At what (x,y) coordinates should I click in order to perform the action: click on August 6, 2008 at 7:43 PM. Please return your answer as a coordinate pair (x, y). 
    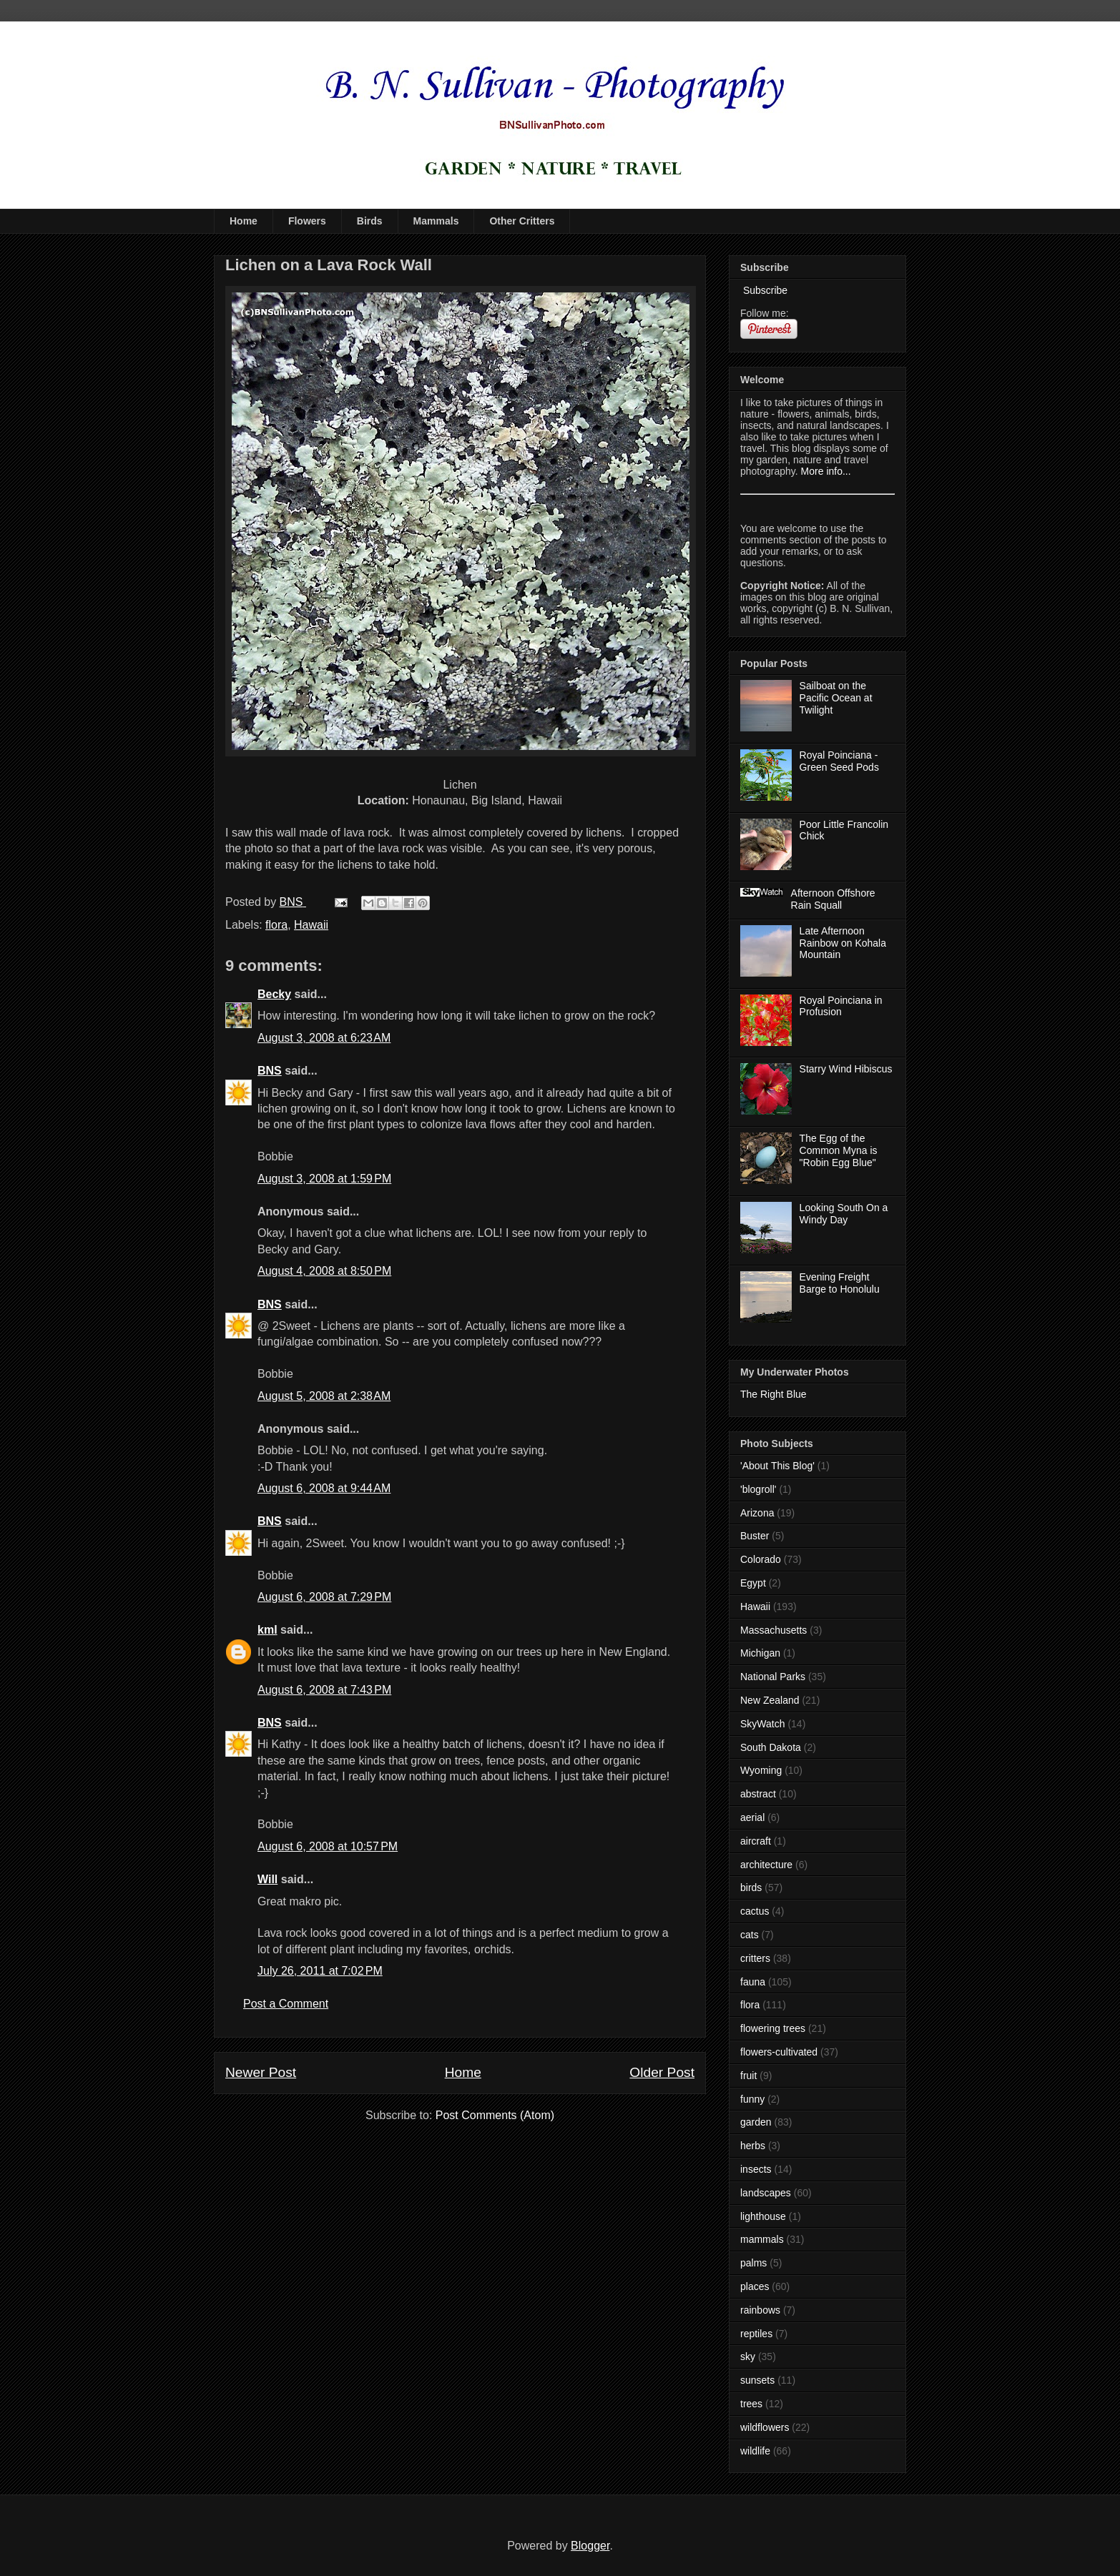
    Looking at the image, I should click on (324, 1690).